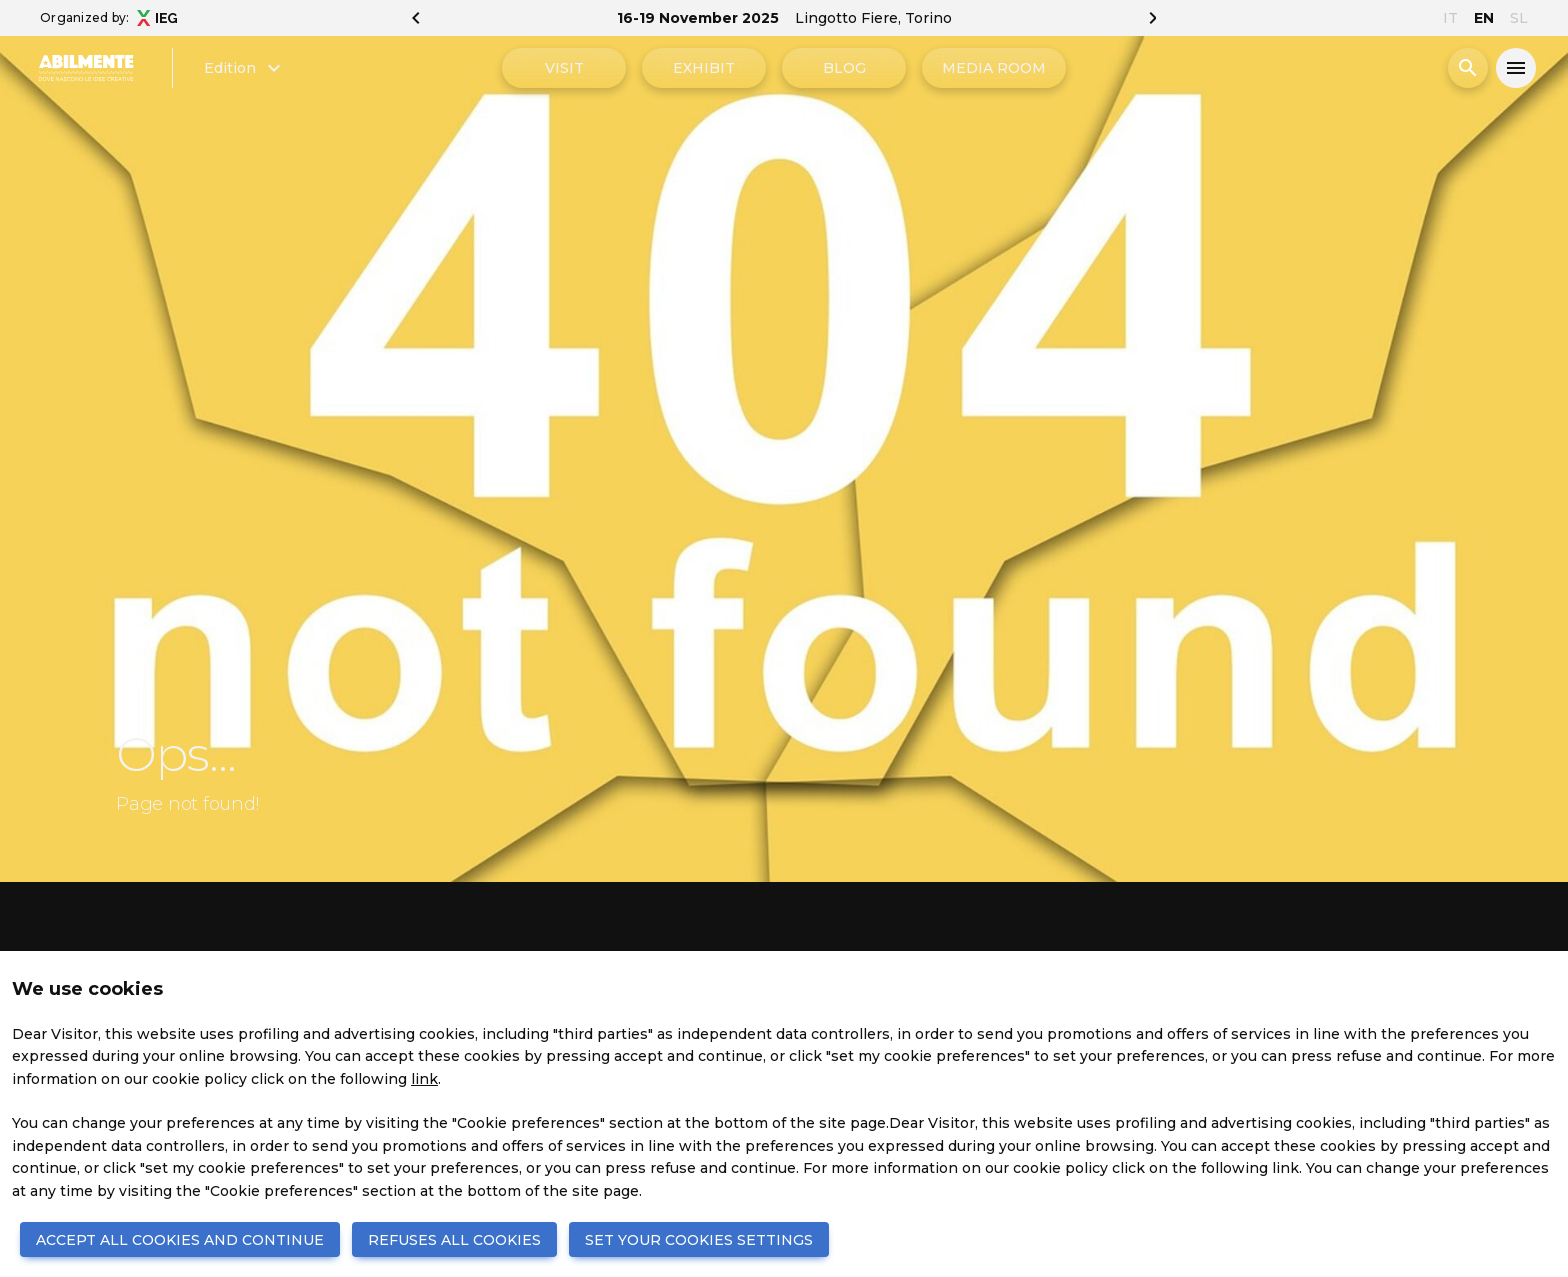  What do you see at coordinates (424, 1079) in the screenshot?
I see `link` at bounding box center [424, 1079].